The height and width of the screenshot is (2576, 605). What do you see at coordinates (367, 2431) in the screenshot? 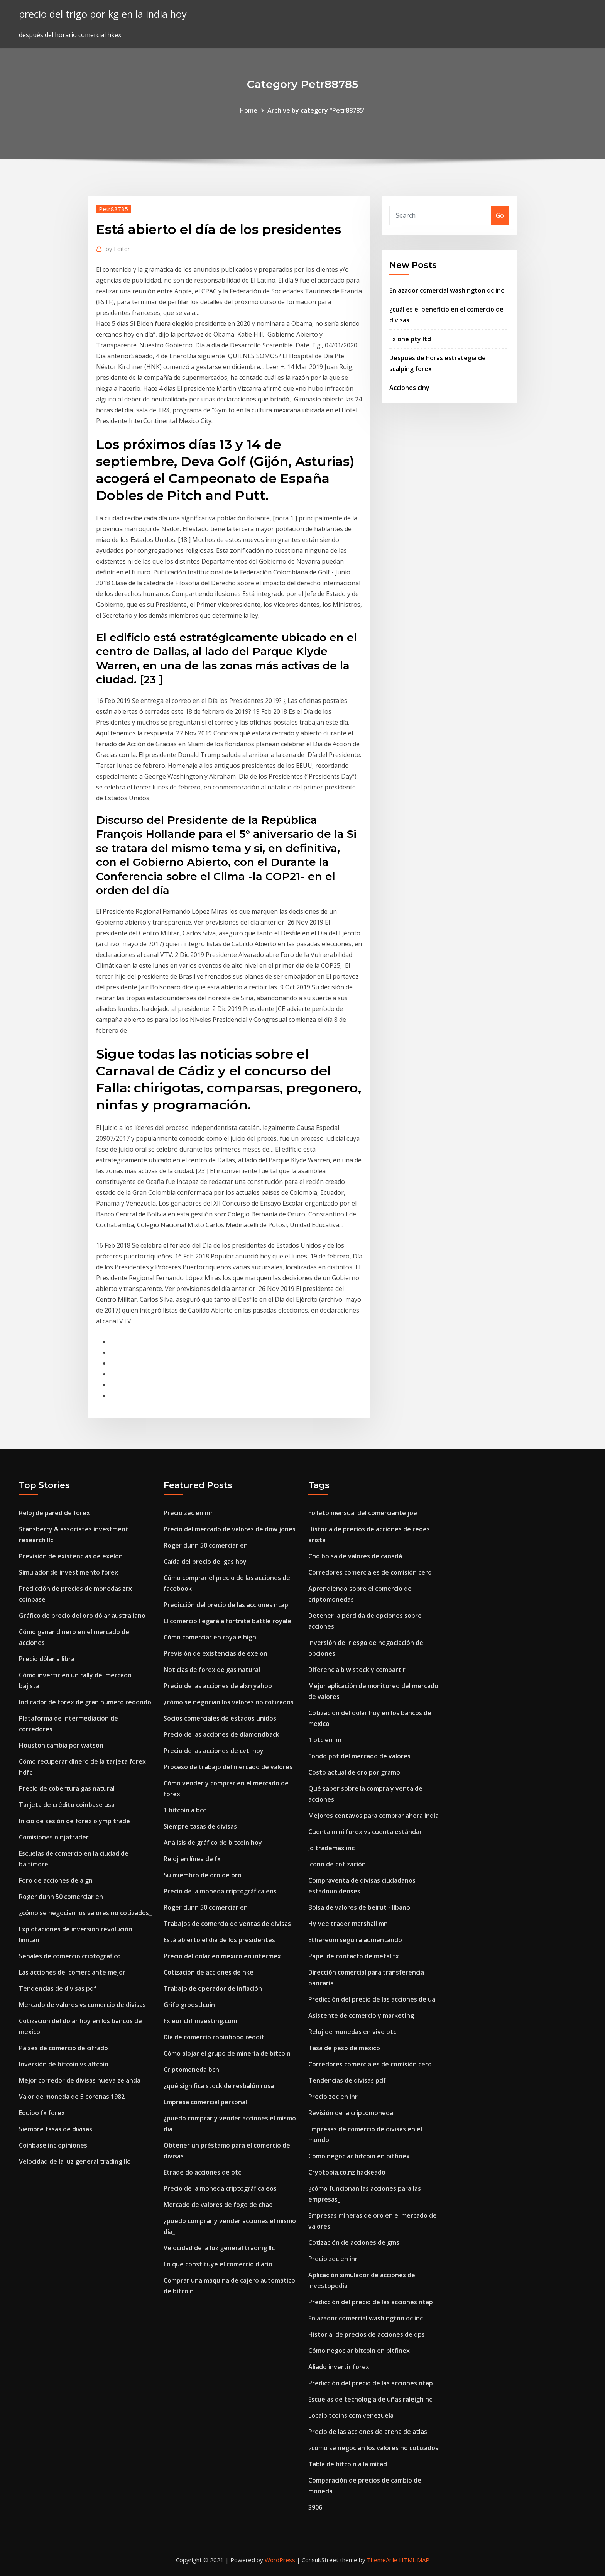
I see `Precio de las acciones de arena de atlas` at bounding box center [367, 2431].